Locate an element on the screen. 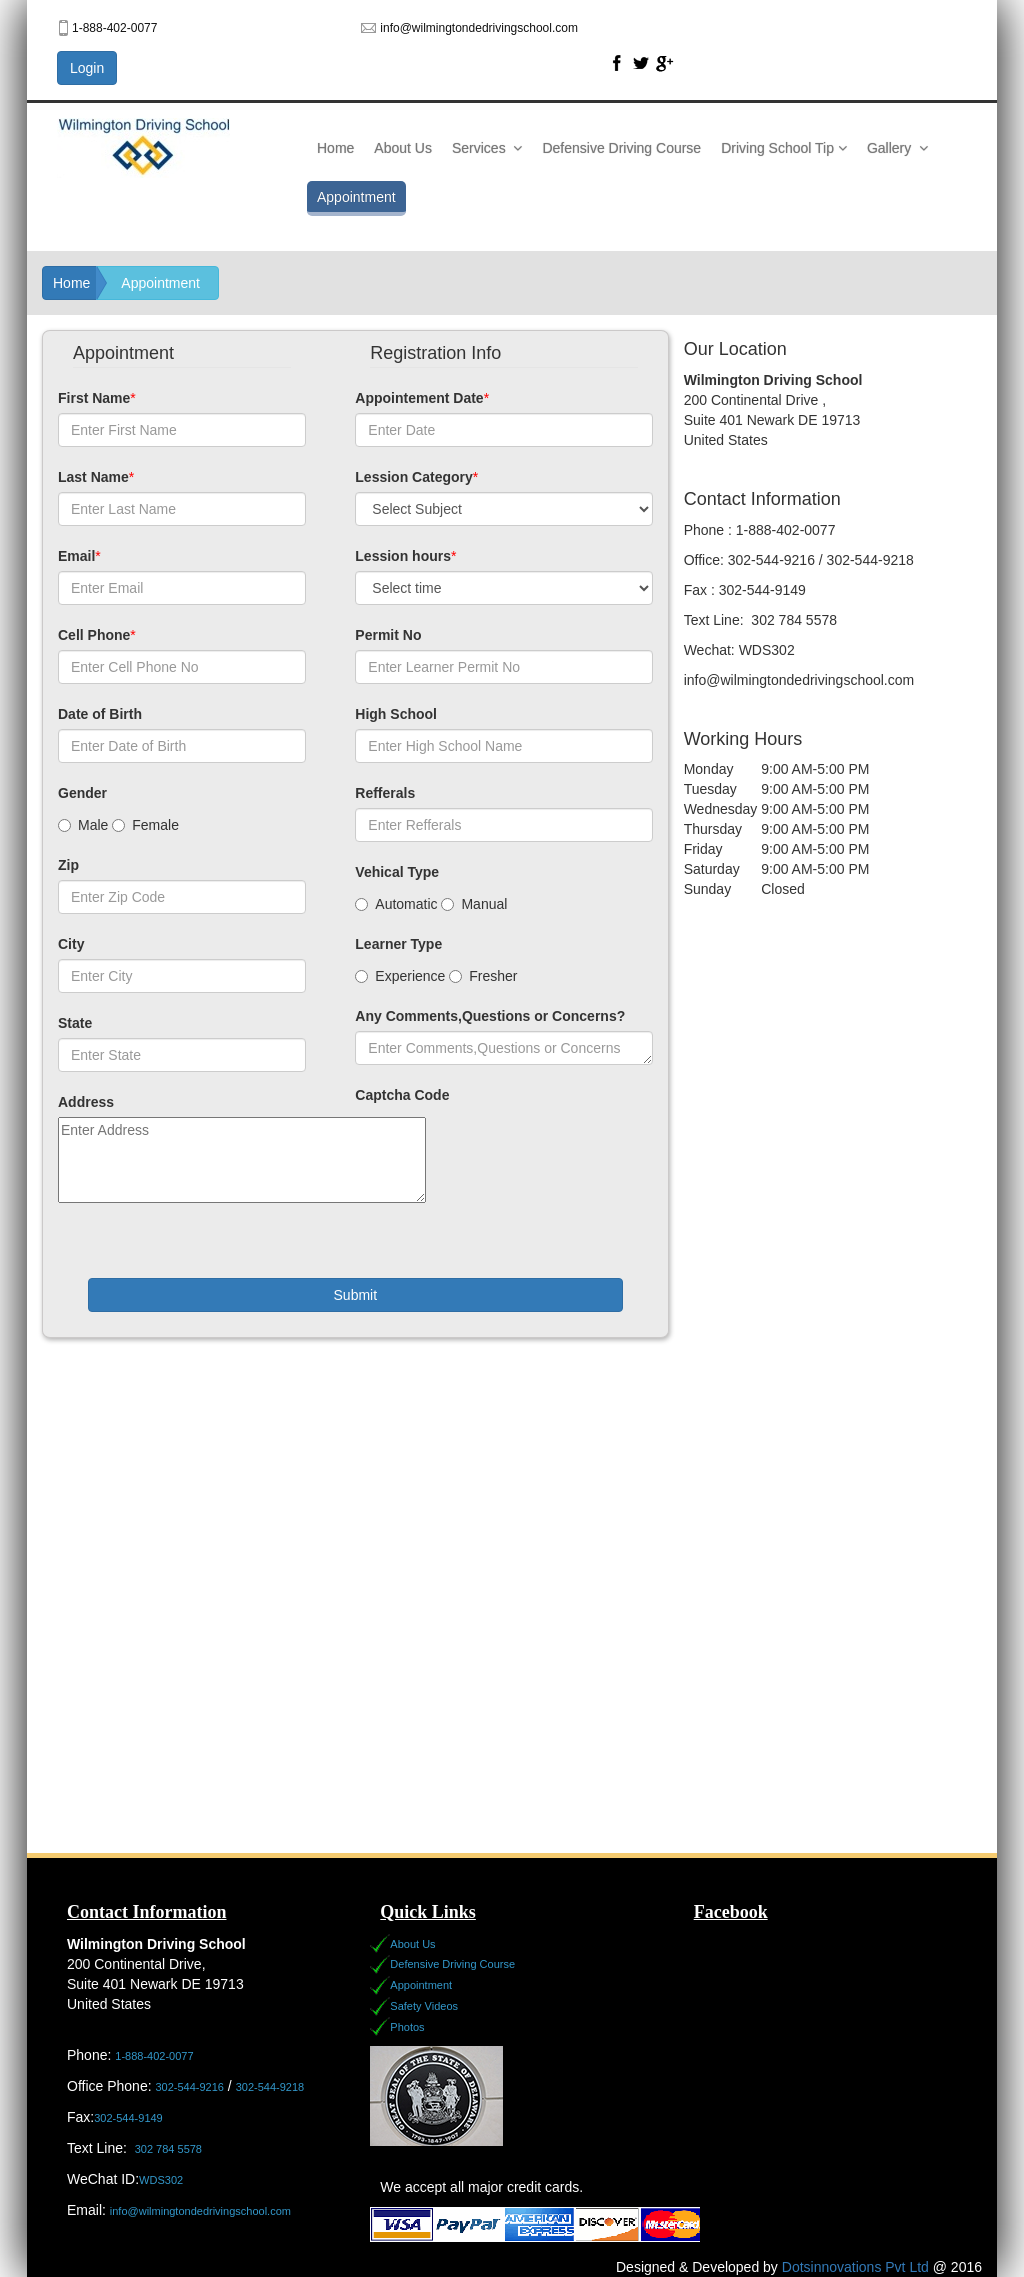 The height and width of the screenshot is (2277, 1024). Photos is located at coordinates (407, 2027).